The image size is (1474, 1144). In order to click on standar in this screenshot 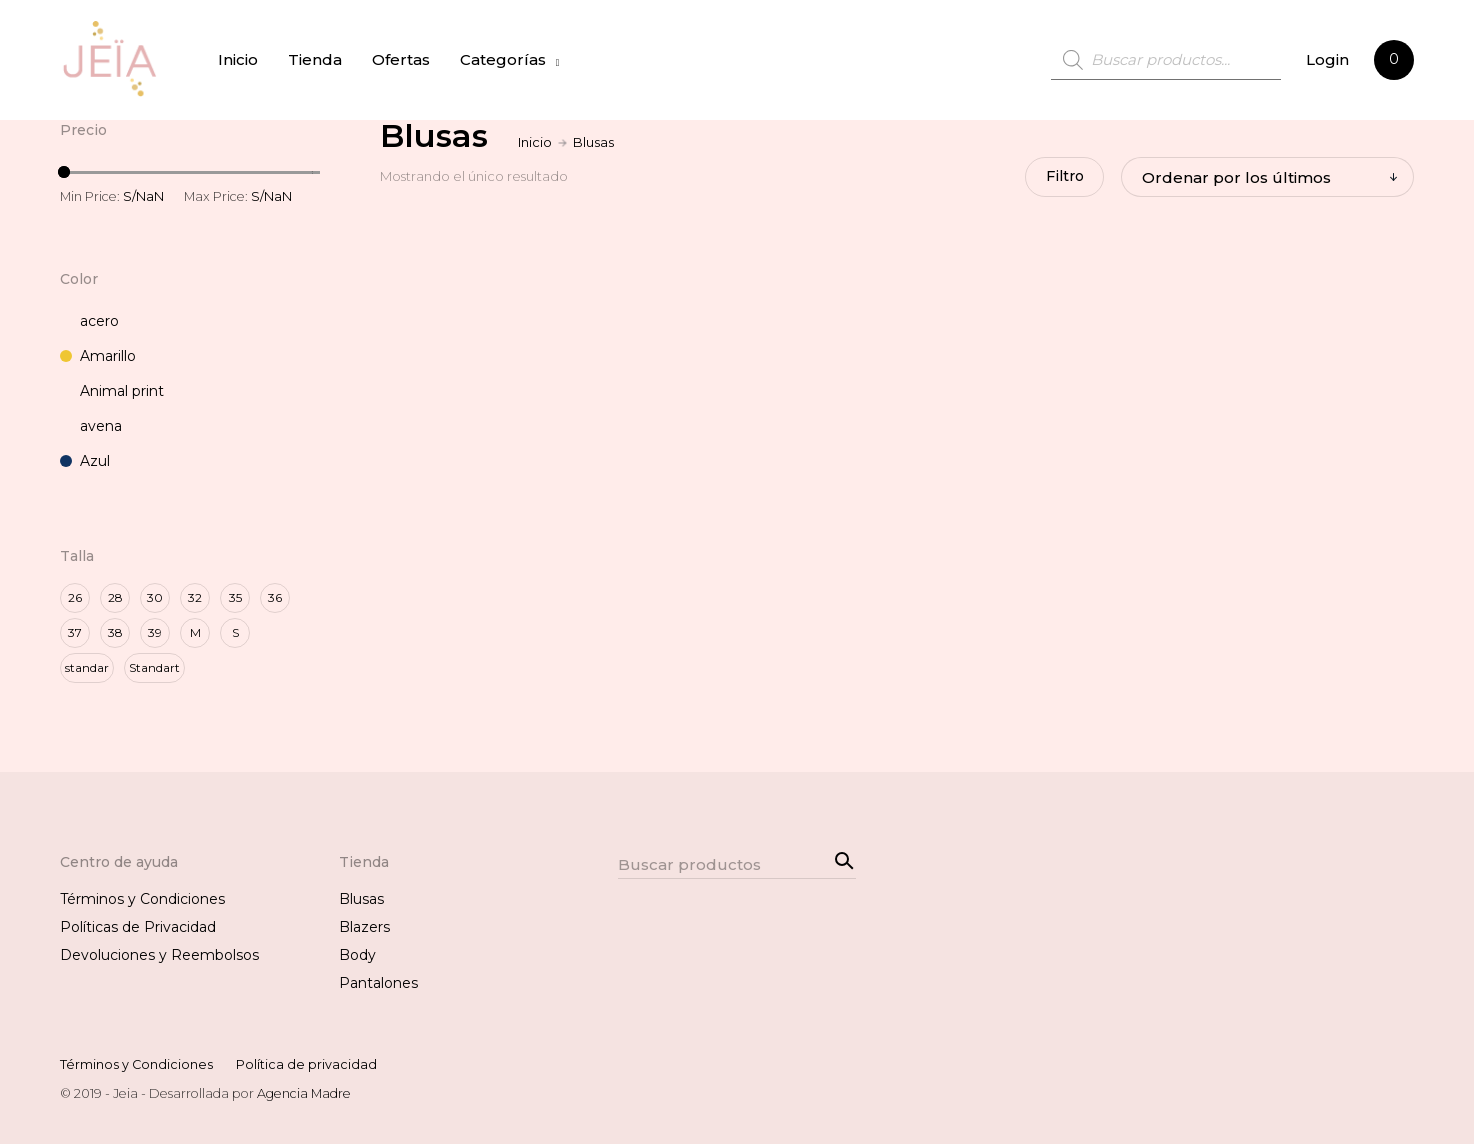, I will do `click(87, 667)`.